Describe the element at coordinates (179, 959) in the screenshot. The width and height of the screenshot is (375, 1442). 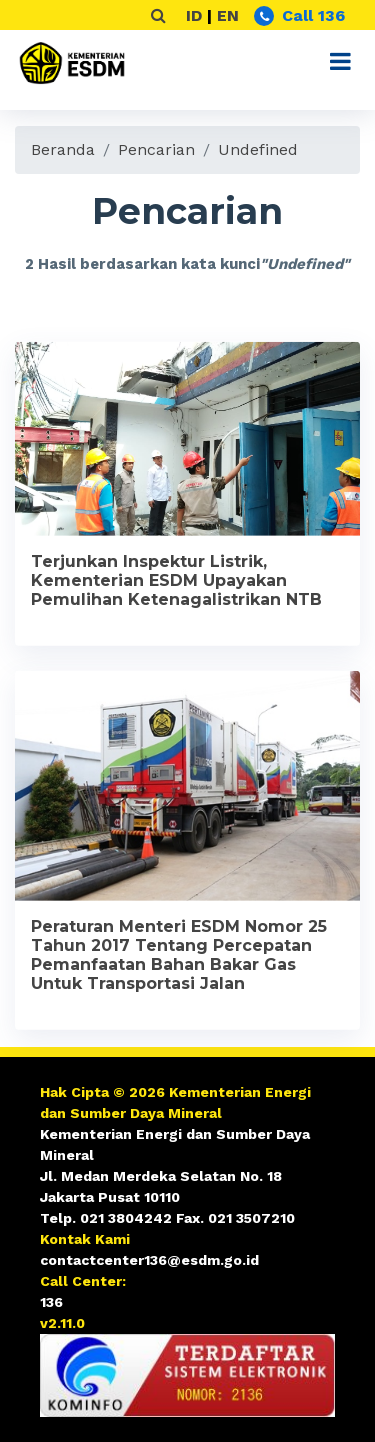
I see `Peraturan Menteri ESDM Nomor 25 Tahun 2017 Tentang Percepatan Pemanfaatan Bahan Bakar Gas Untuk Transportasi Jalan` at that location.